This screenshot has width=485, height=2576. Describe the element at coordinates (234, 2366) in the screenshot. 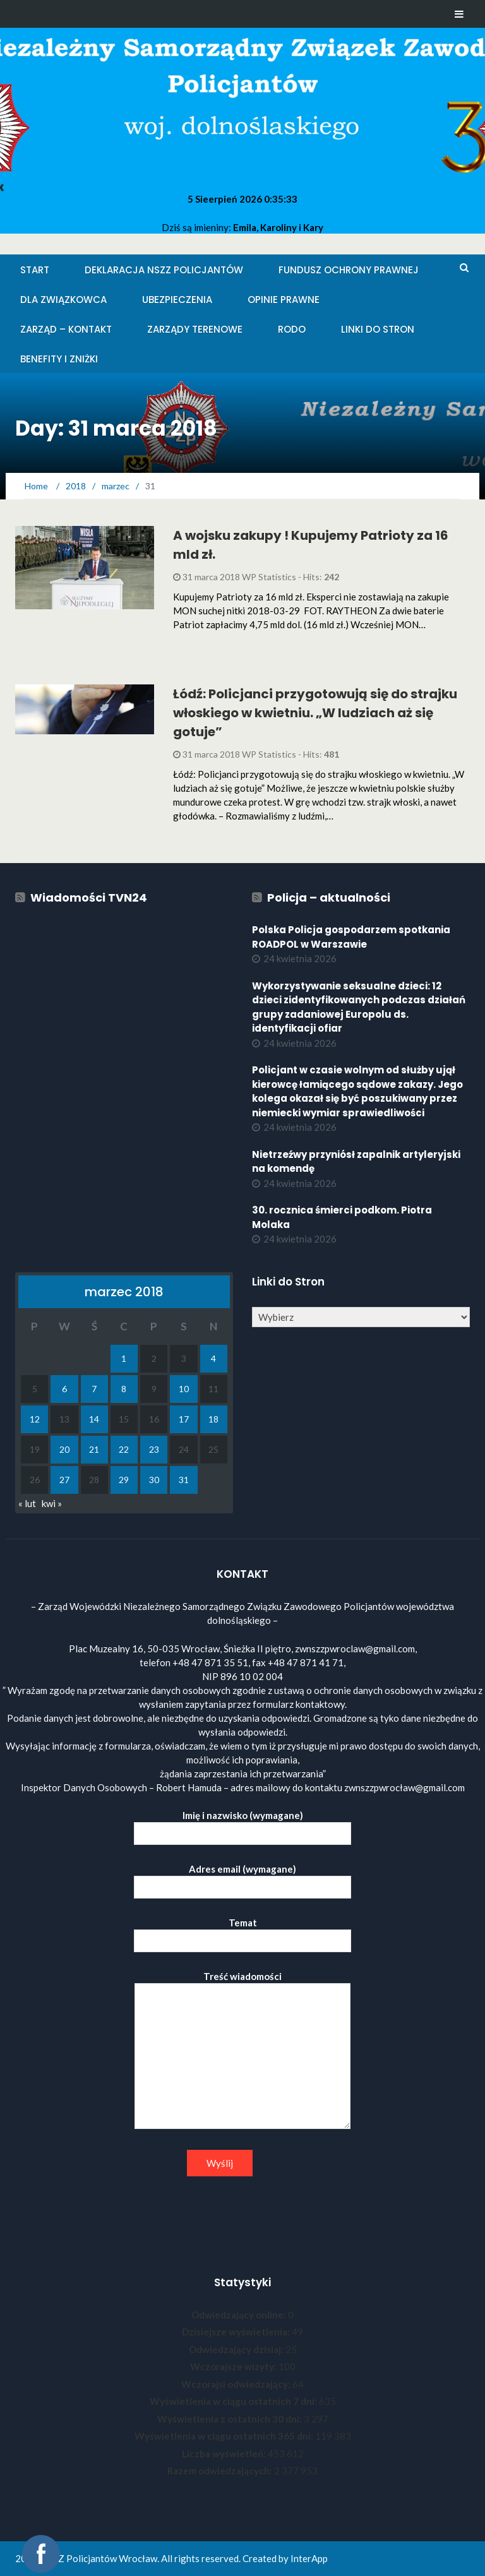

I see `Wczorajsze wizyty:` at that location.